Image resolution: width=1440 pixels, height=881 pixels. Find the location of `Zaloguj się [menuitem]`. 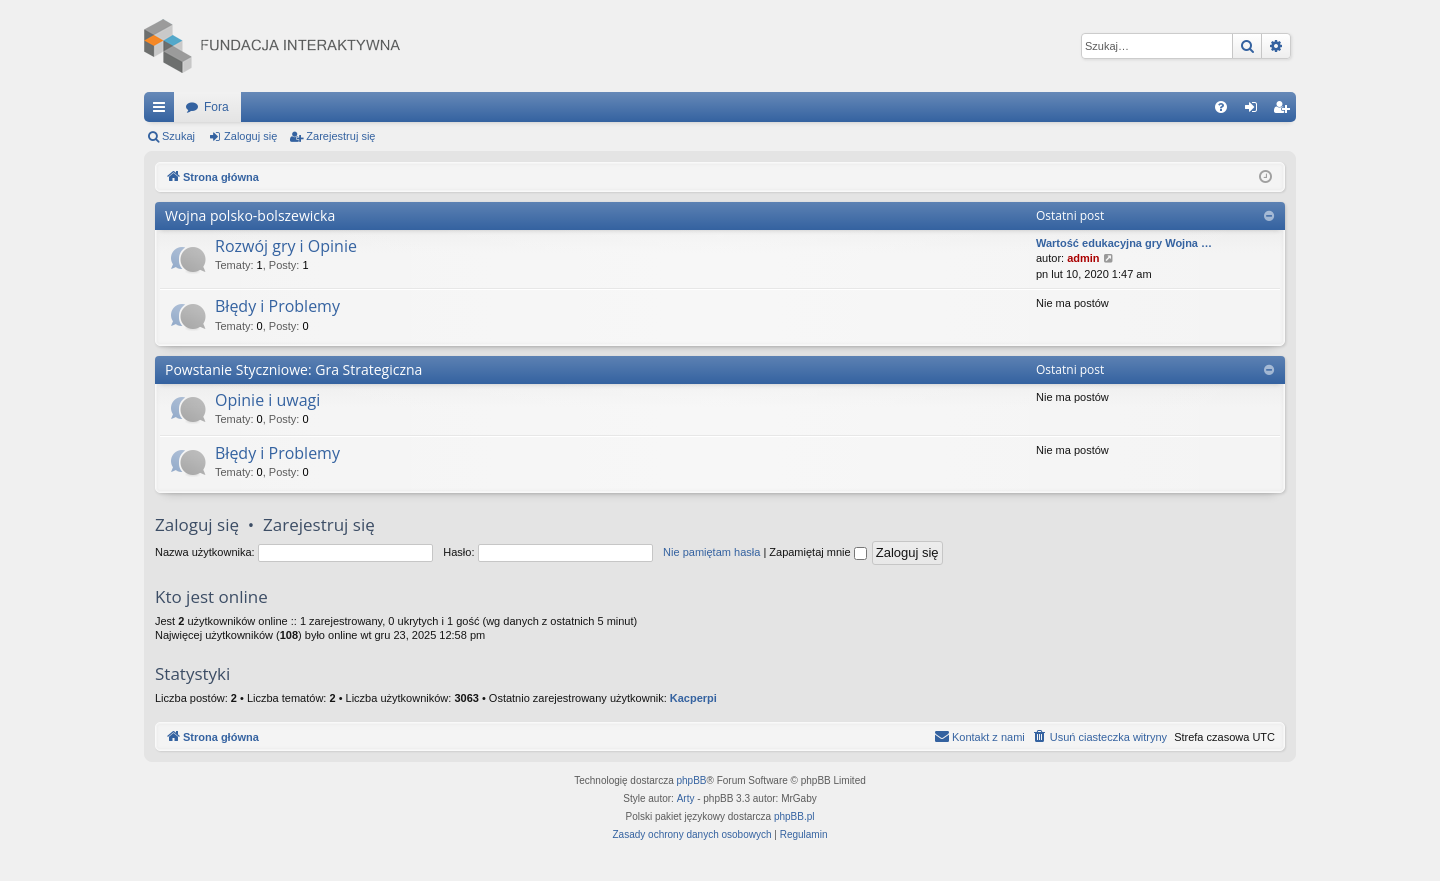

Zaloguj się [menuitem] is located at coordinates (1255, 111).